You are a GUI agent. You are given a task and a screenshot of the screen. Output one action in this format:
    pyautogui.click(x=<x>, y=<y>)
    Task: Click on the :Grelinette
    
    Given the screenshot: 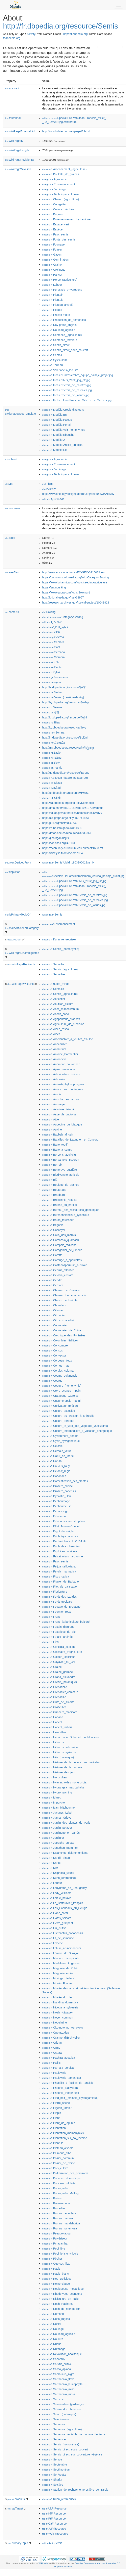 What is the action you would take?
    pyautogui.click(x=53, y=269)
    